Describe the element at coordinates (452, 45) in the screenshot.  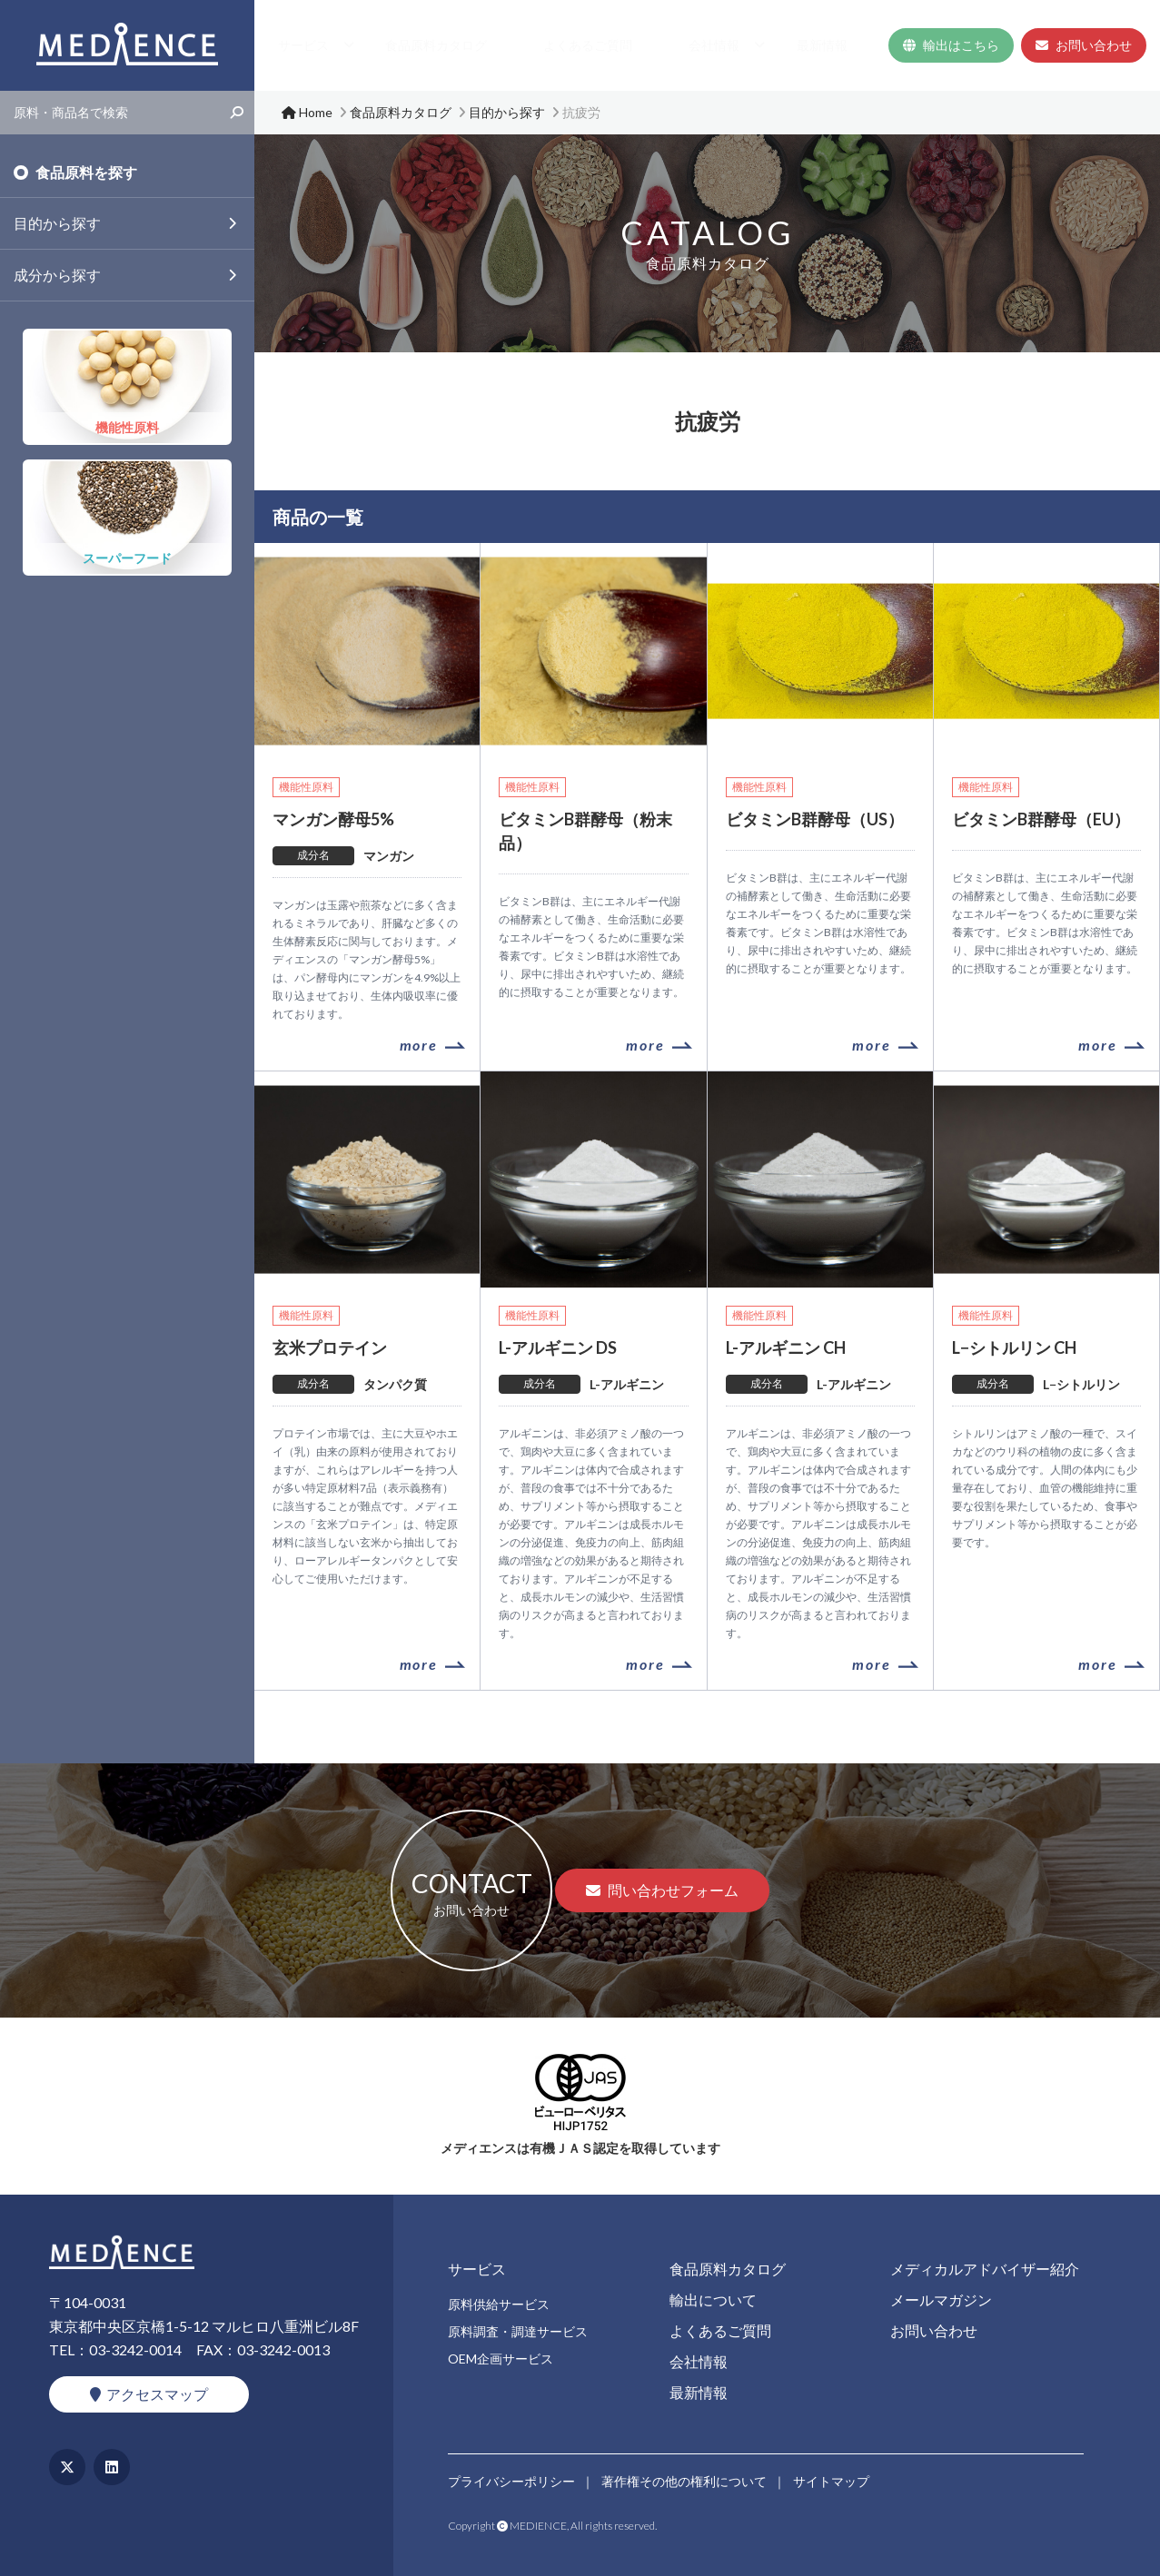
I see `サービス` at that location.